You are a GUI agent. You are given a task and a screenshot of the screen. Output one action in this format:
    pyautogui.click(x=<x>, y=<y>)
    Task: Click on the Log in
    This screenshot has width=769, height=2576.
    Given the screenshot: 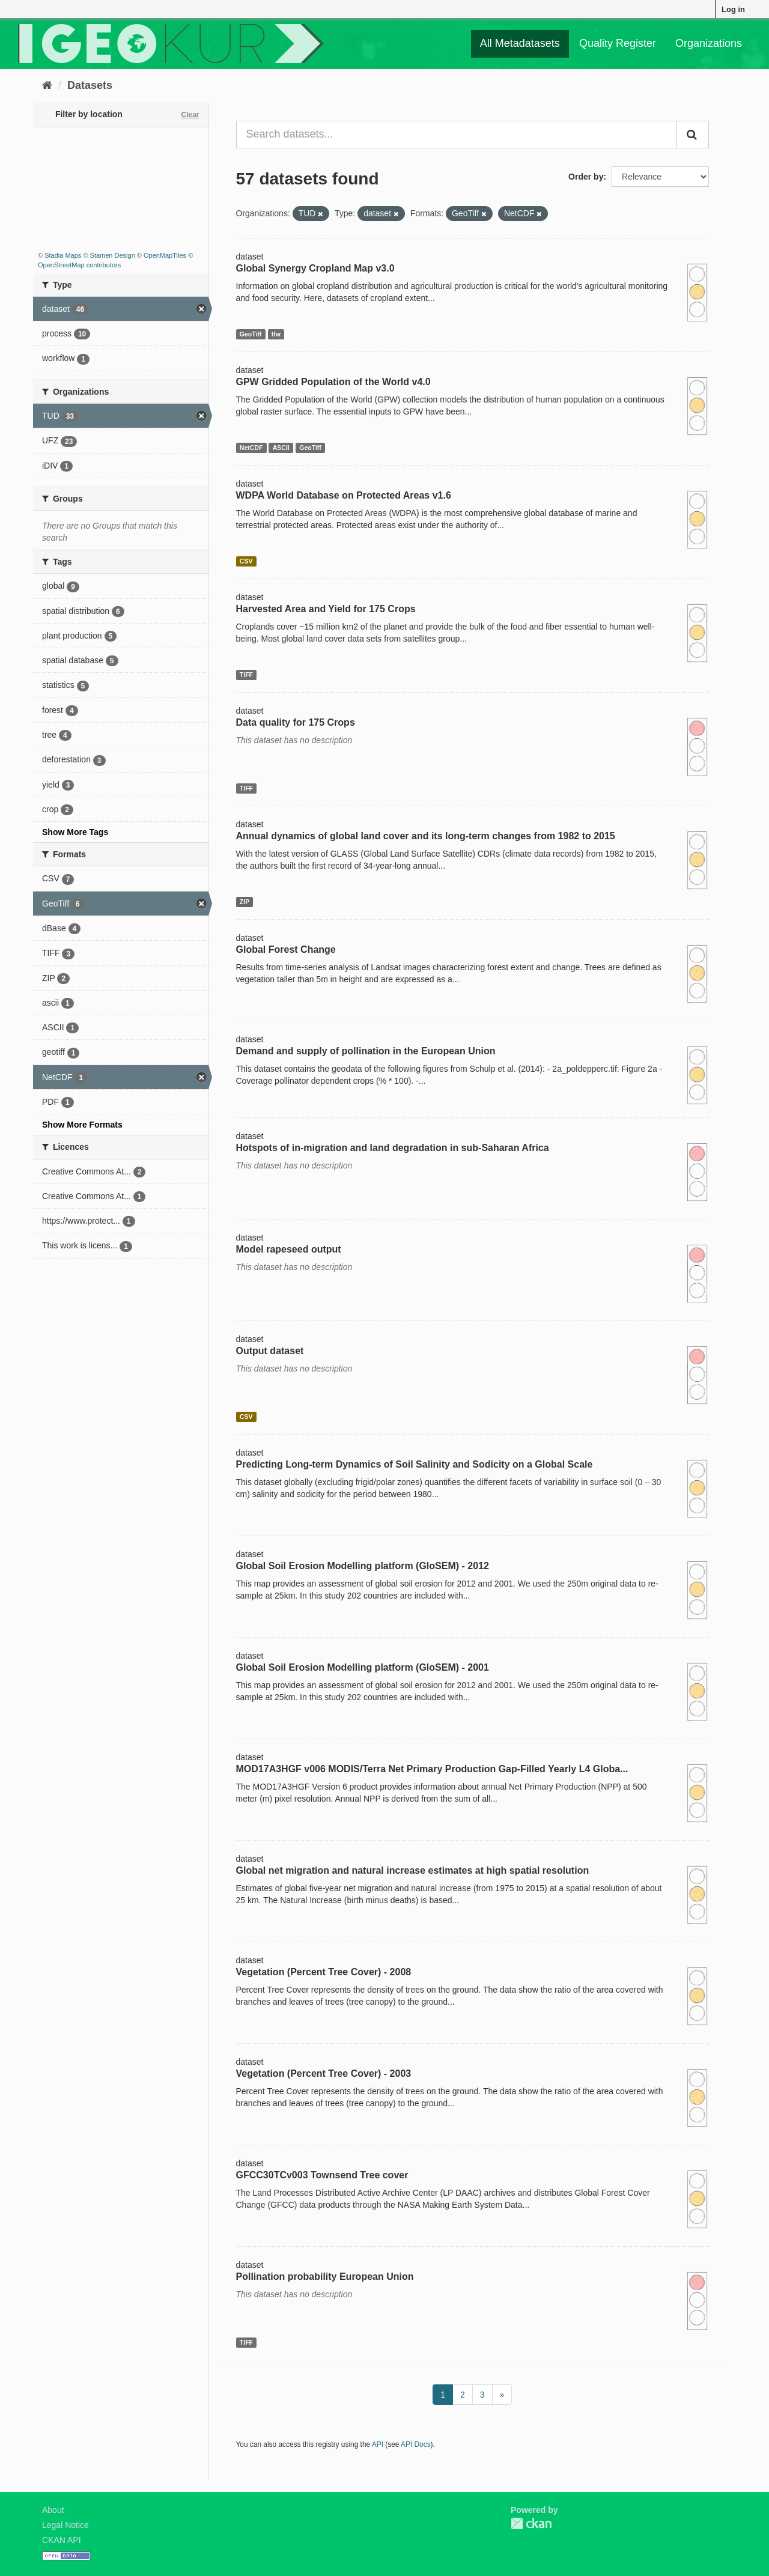 What is the action you would take?
    pyautogui.click(x=733, y=9)
    